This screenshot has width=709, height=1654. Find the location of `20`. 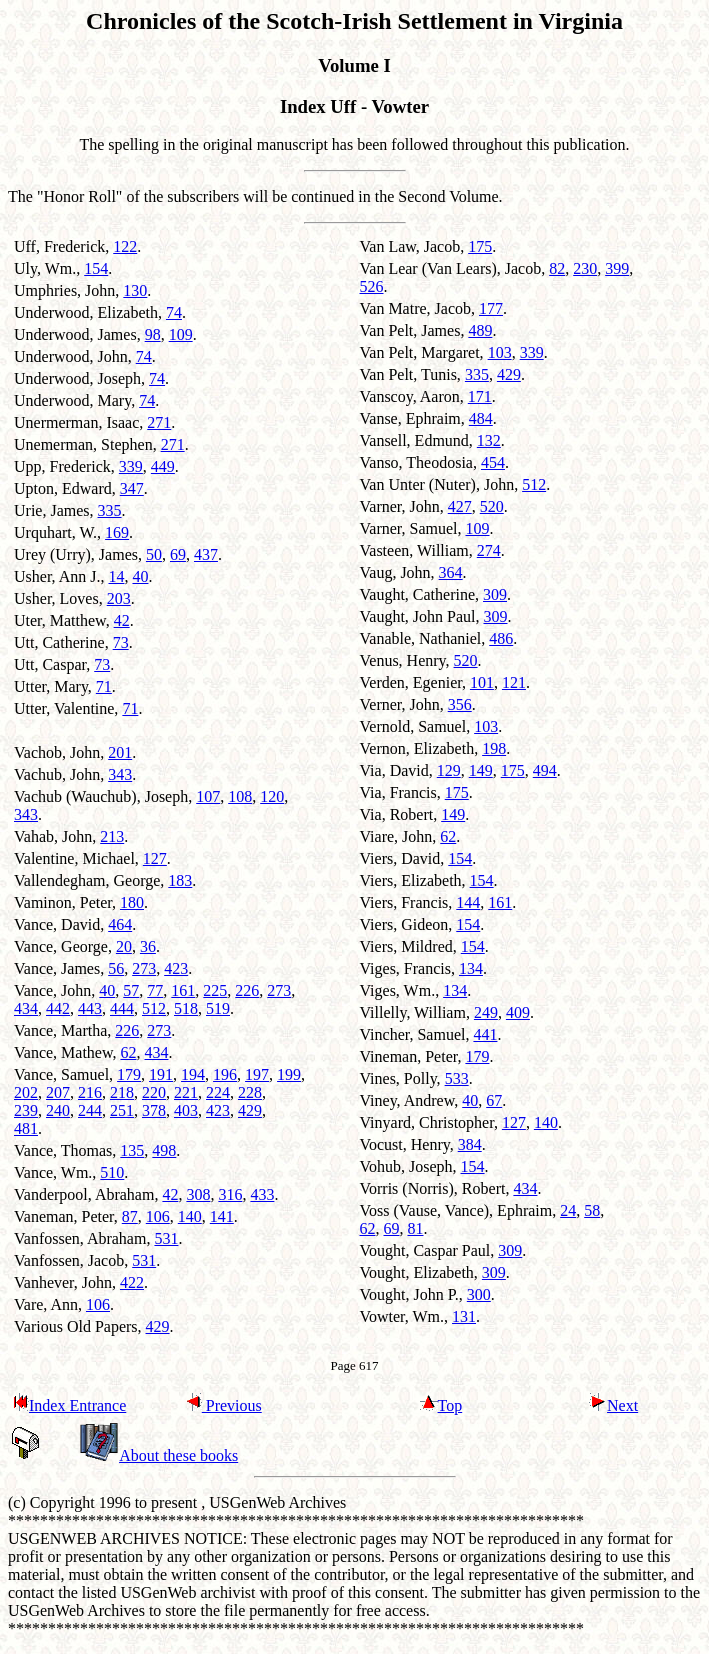

20 is located at coordinates (124, 946).